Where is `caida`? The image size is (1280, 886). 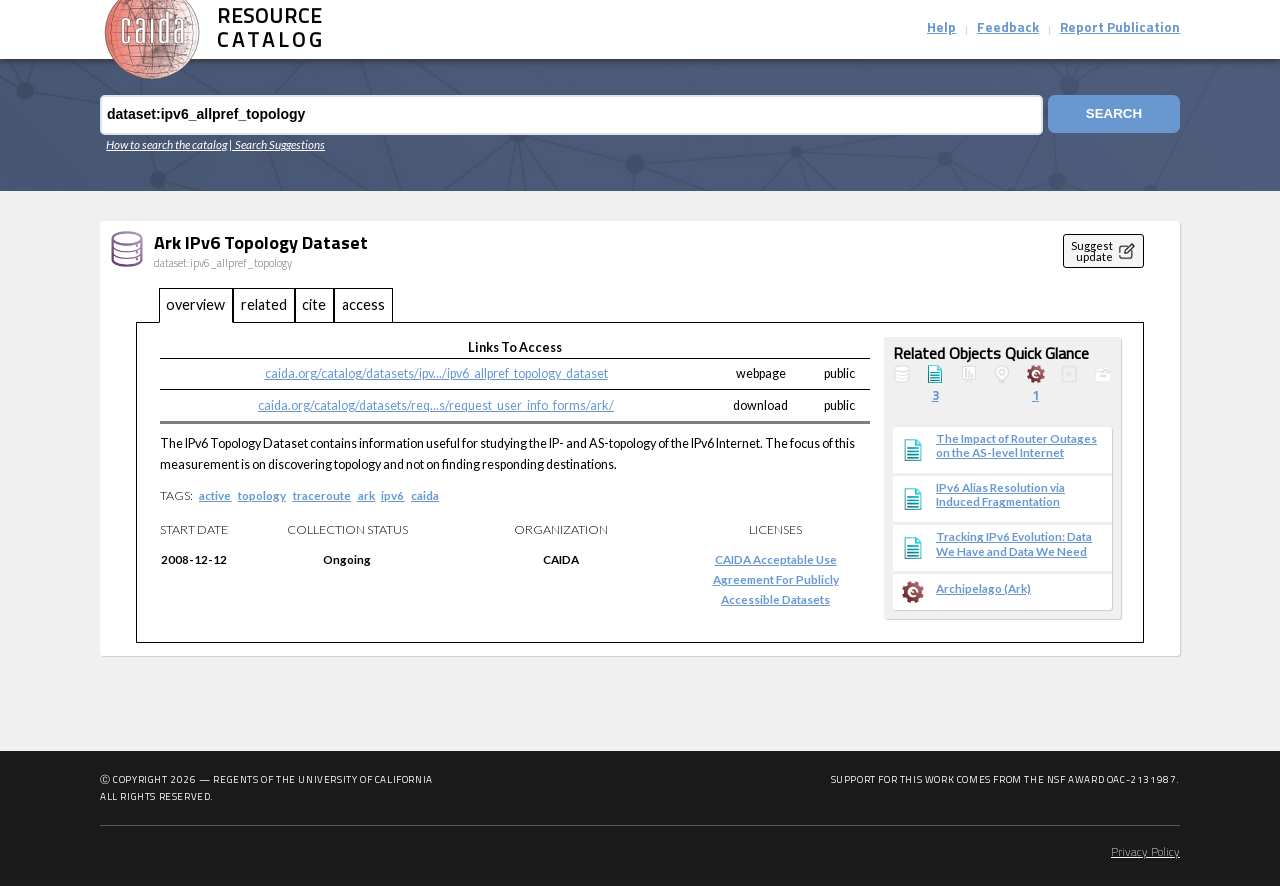 caida is located at coordinates (425, 495).